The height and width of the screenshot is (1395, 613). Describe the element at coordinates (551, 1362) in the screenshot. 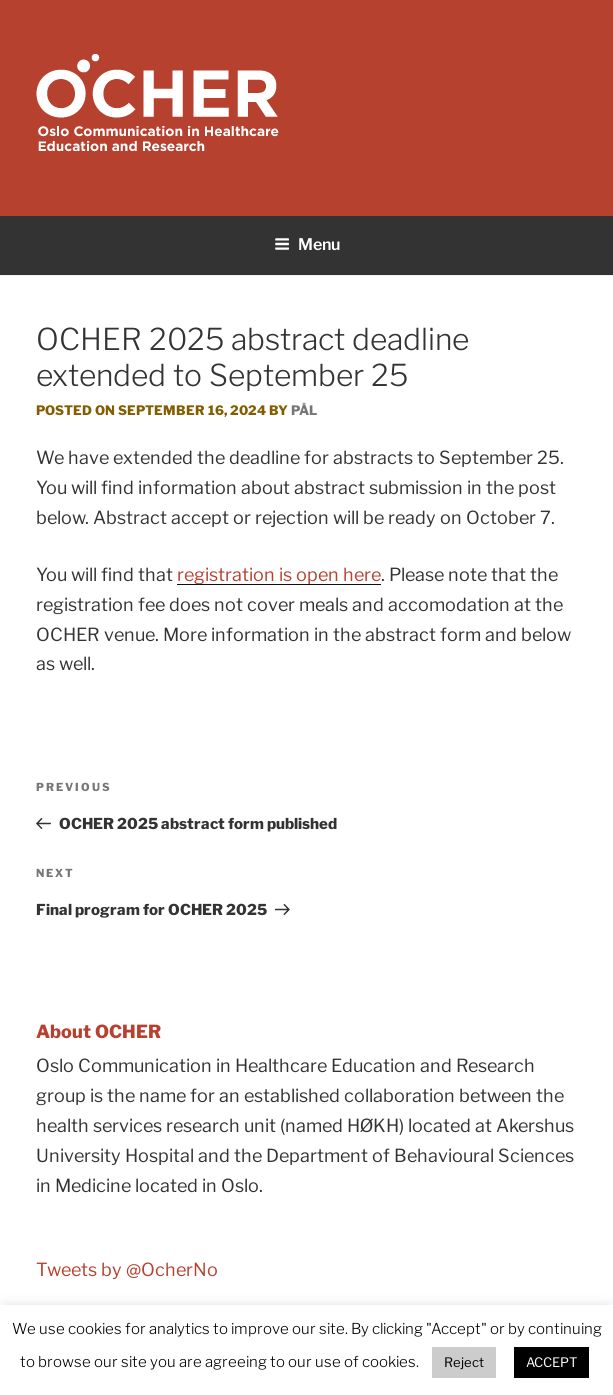

I see `ACCEPT [button]` at that location.